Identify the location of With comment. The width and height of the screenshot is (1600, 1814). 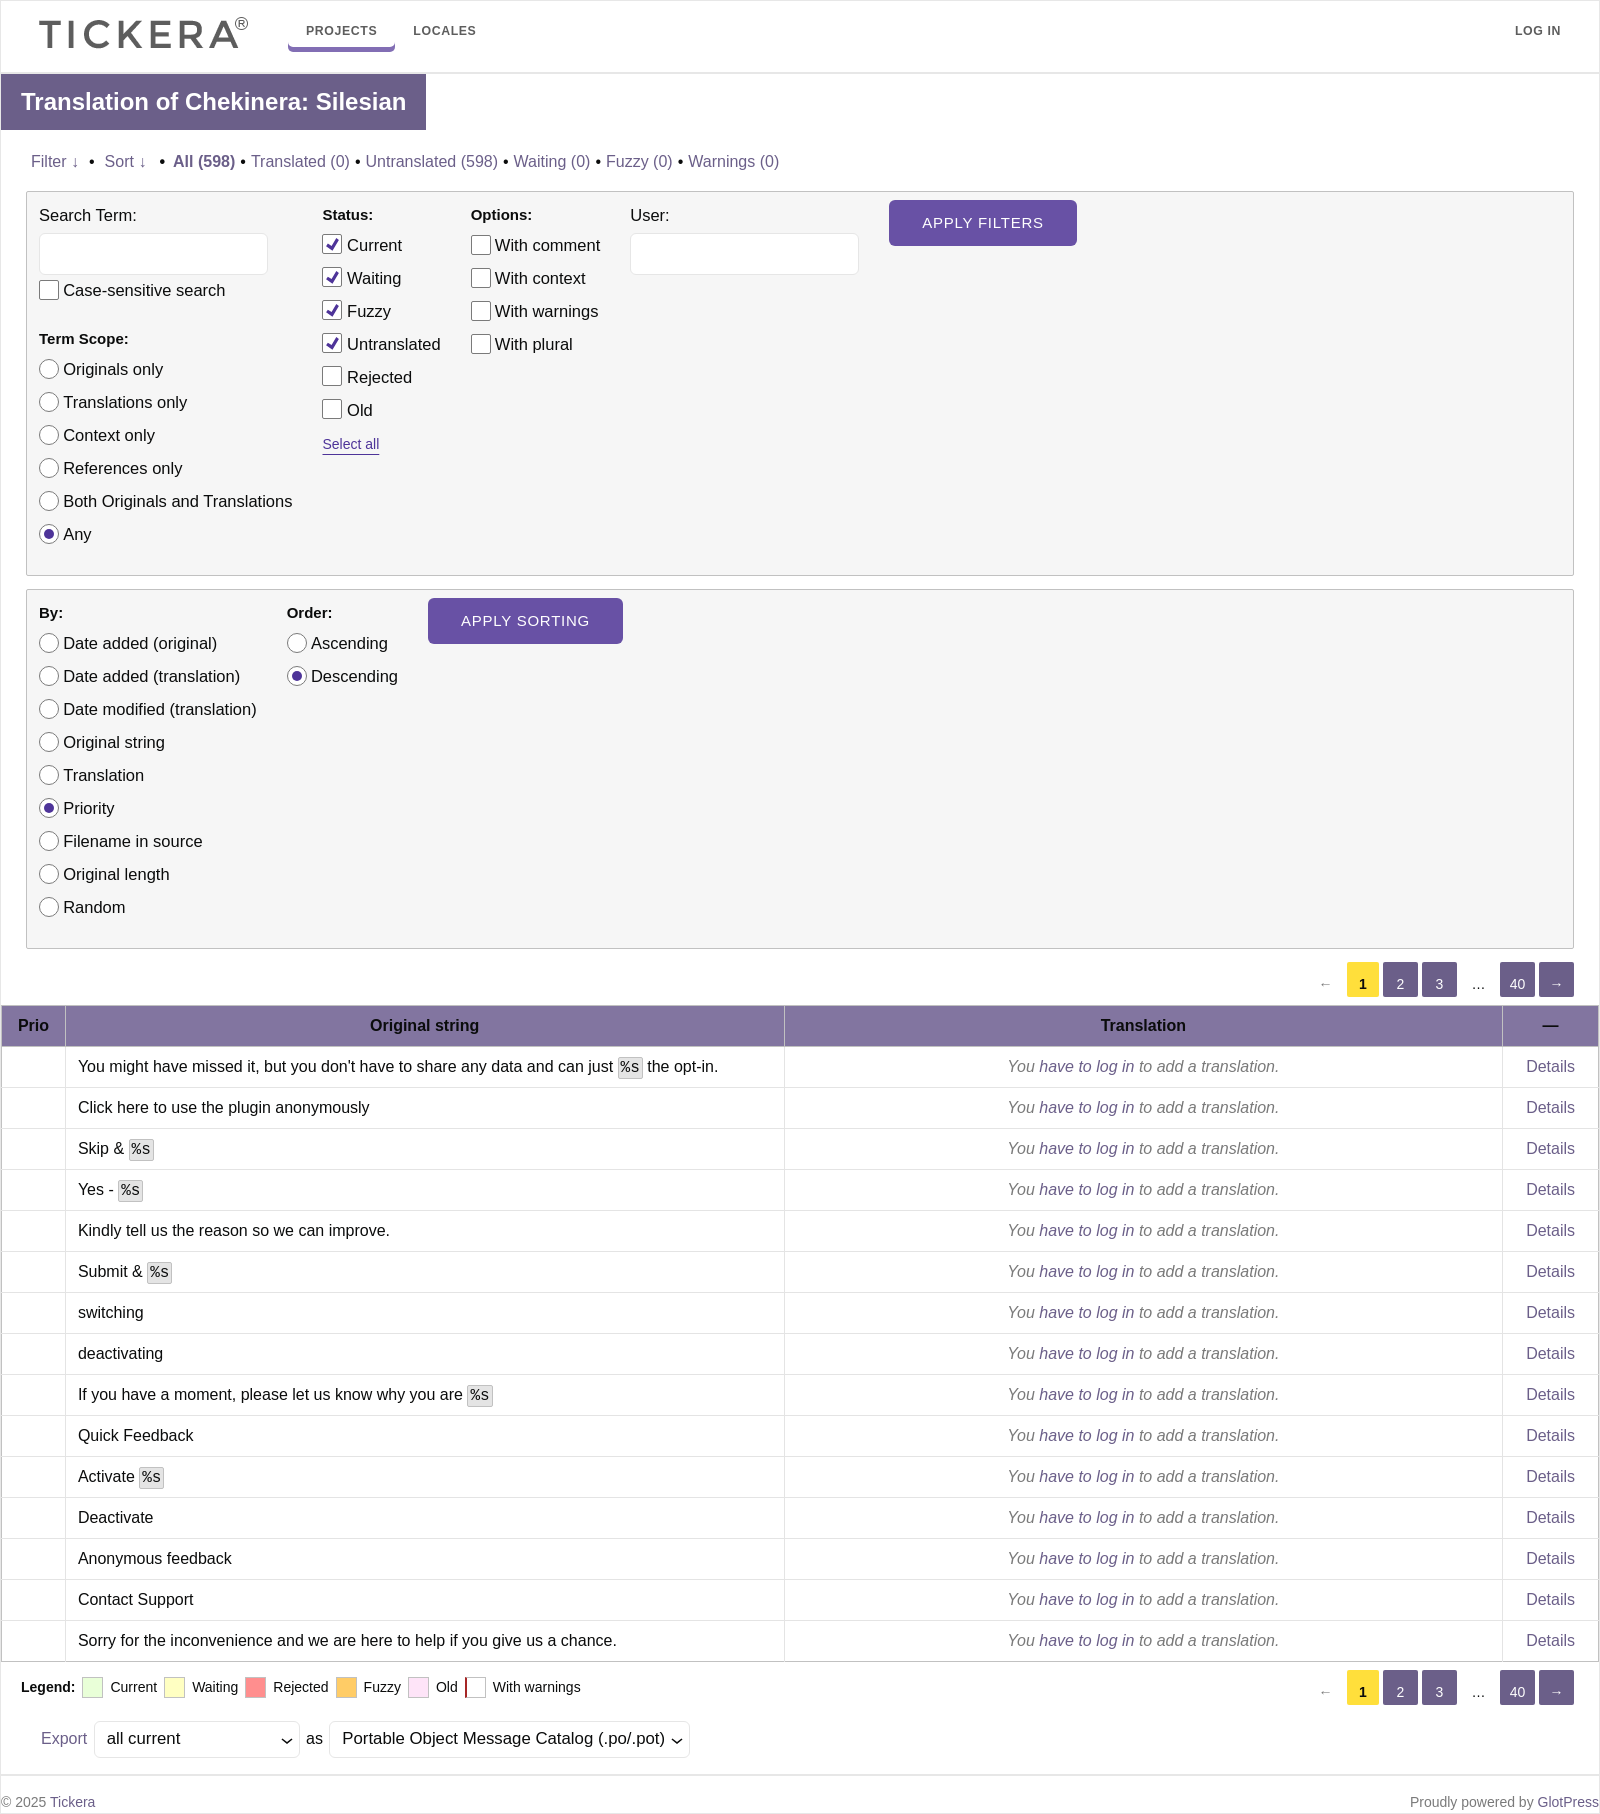
(547, 245).